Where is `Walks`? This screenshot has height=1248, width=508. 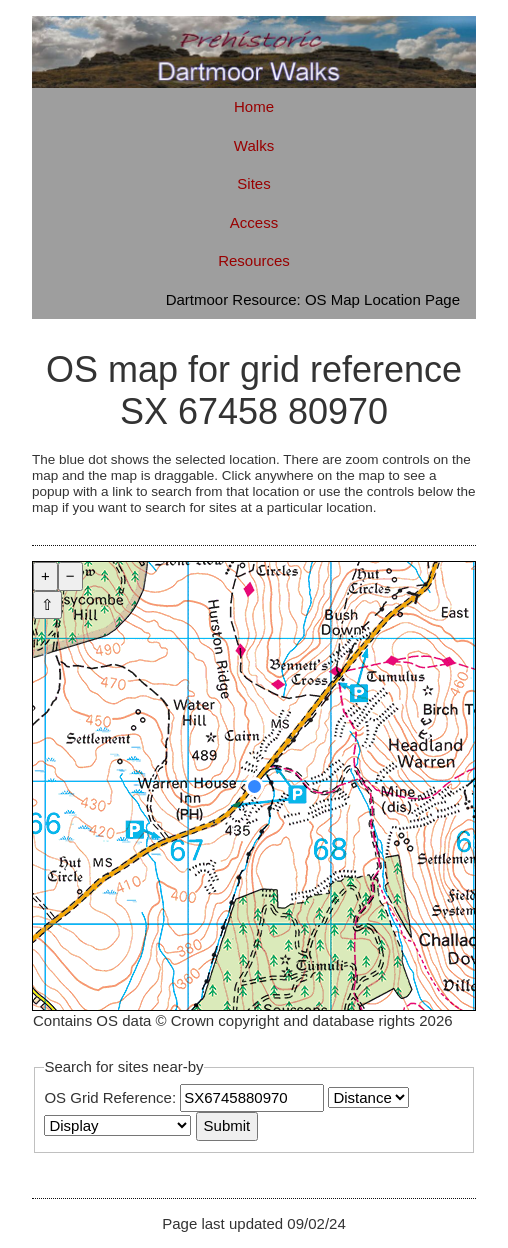 Walks is located at coordinates (254, 145).